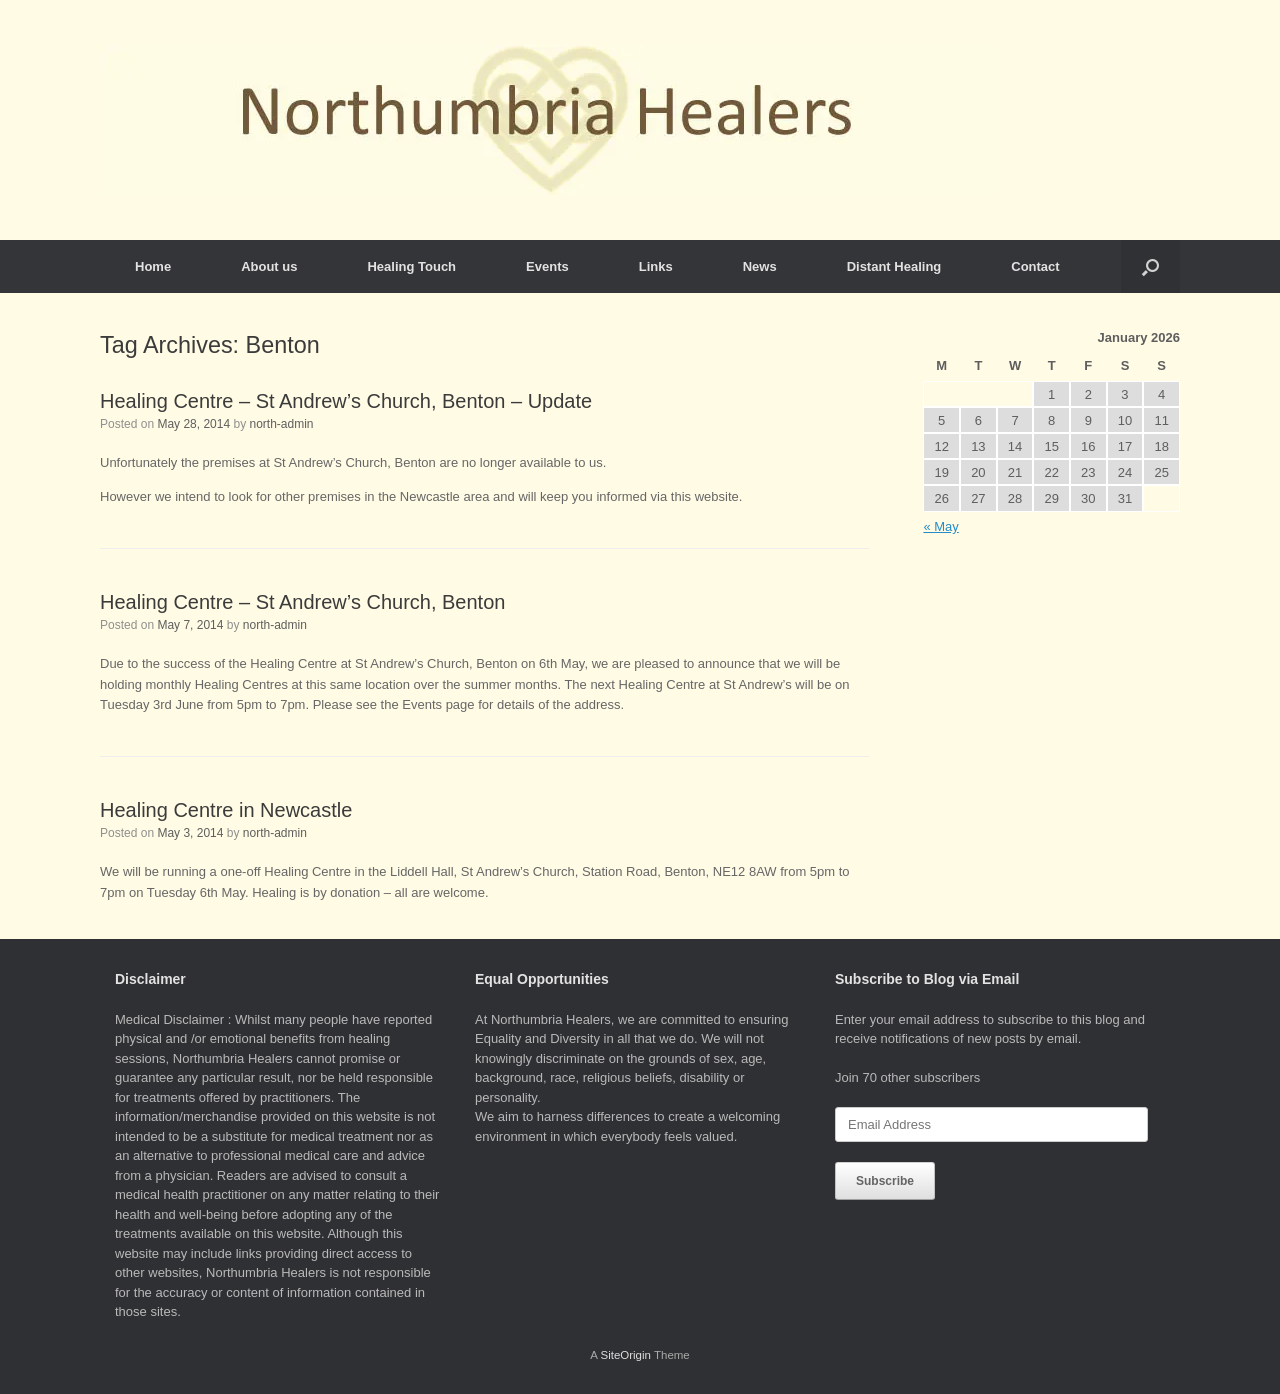  Describe the element at coordinates (281, 424) in the screenshot. I see `north-admin` at that location.